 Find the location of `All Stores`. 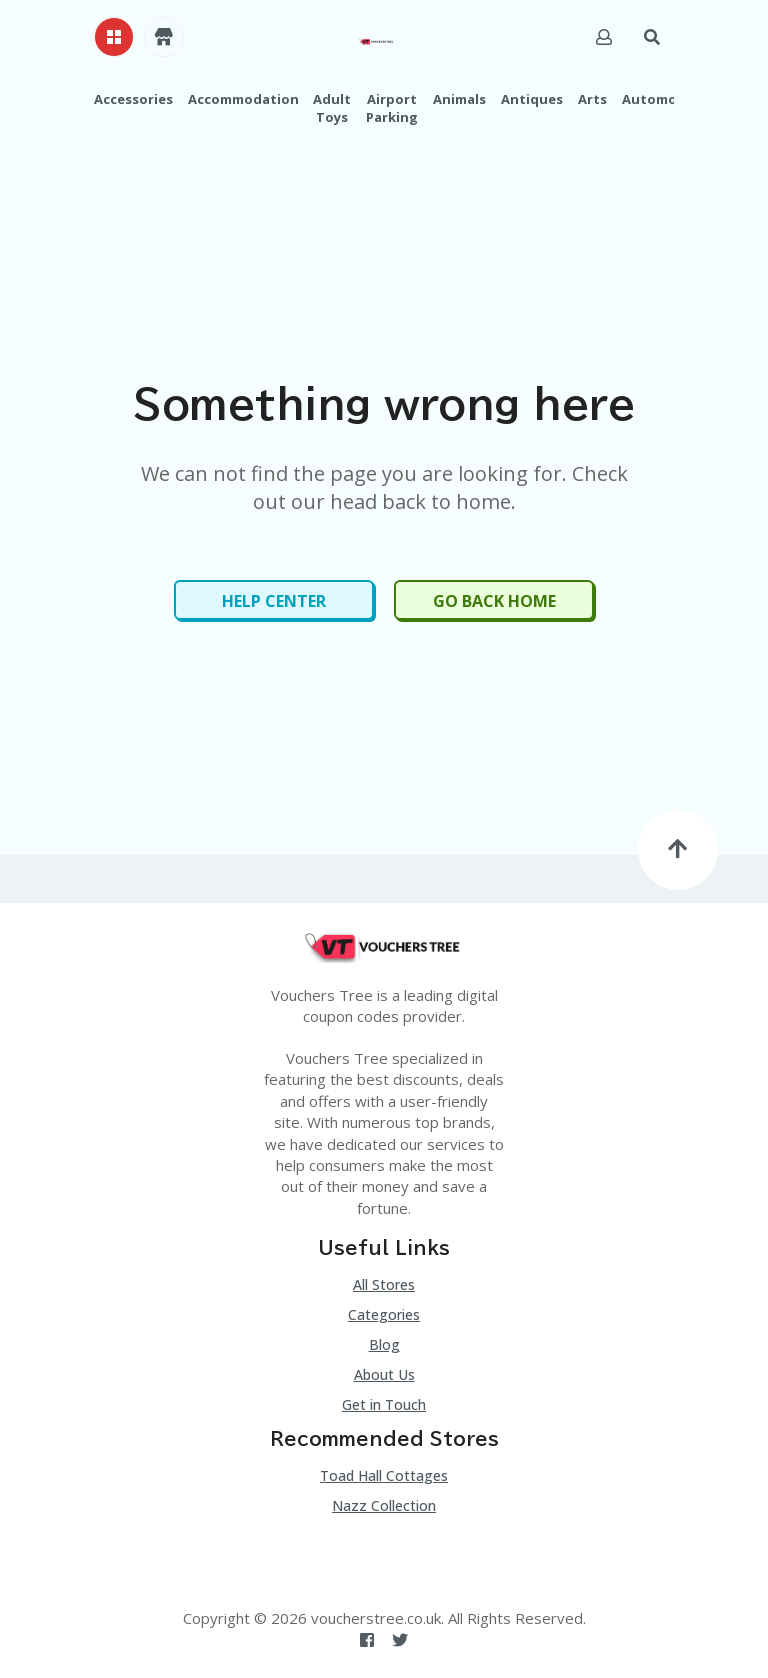

All Stores is located at coordinates (384, 1284).